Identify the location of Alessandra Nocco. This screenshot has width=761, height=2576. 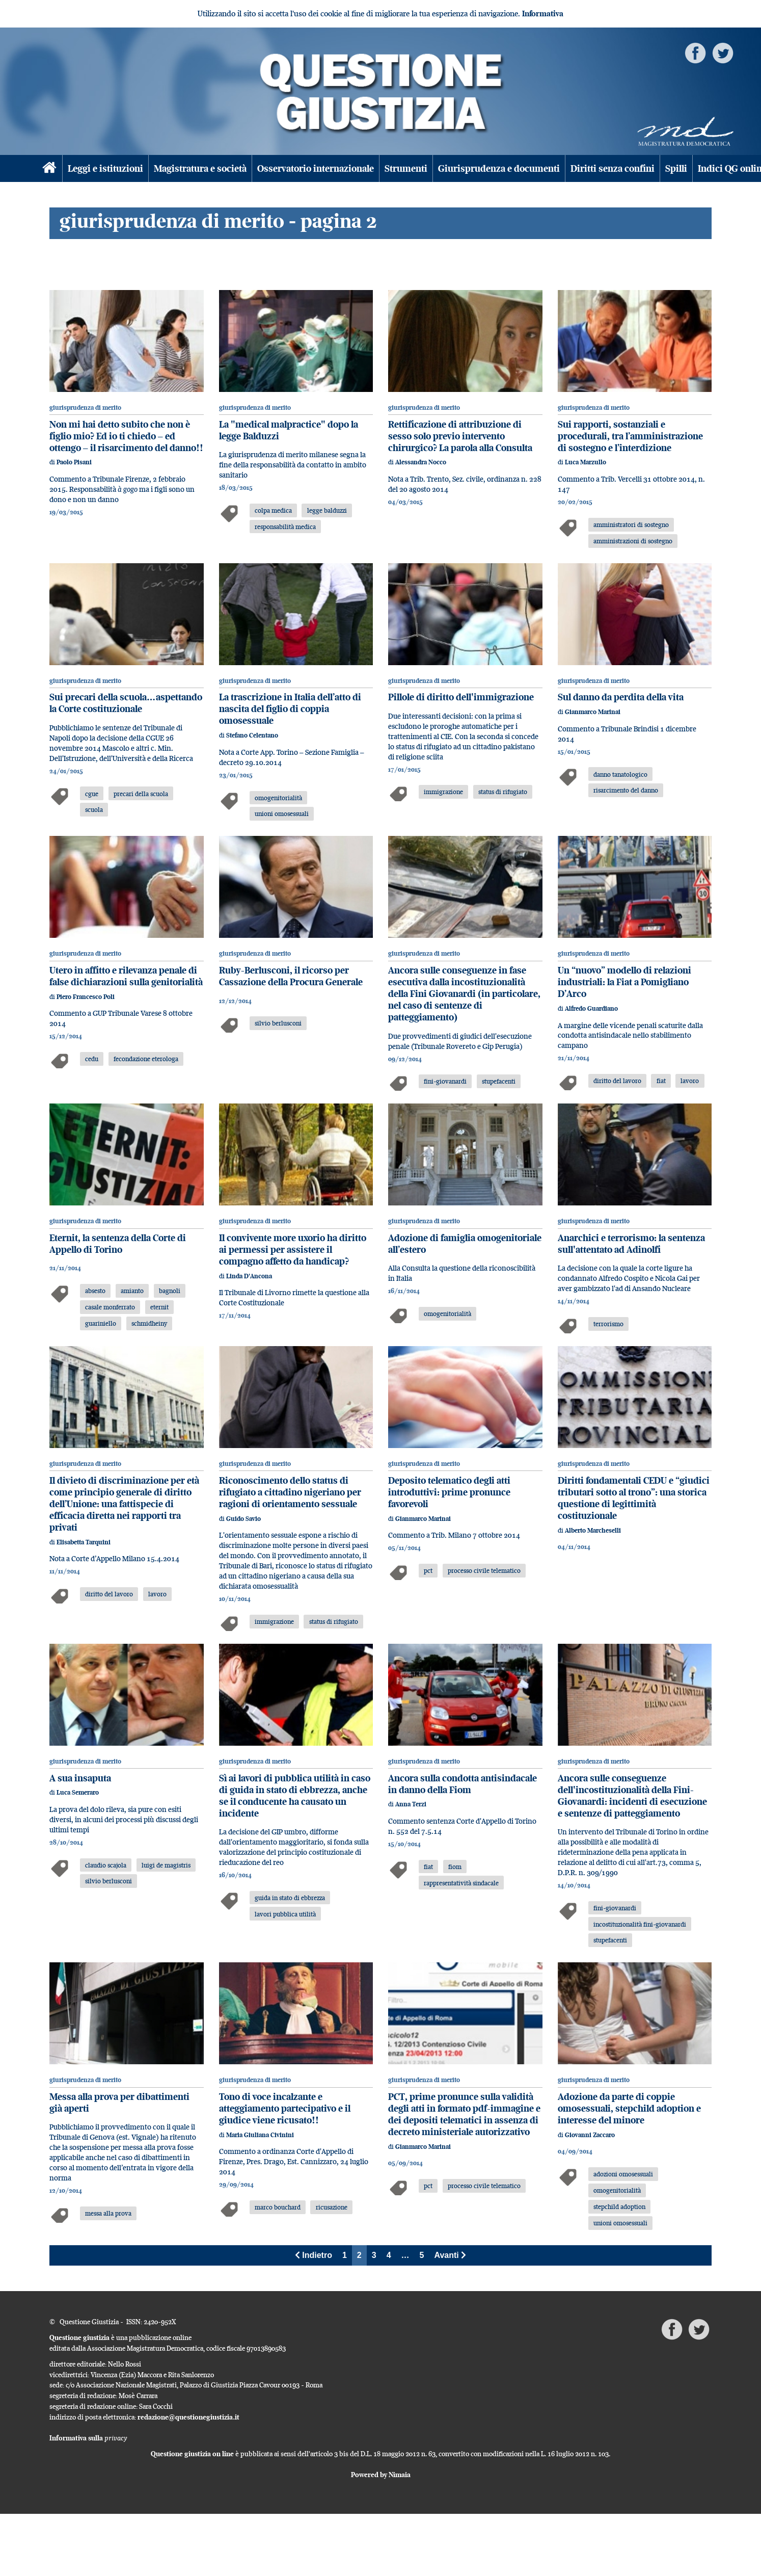
(420, 462).